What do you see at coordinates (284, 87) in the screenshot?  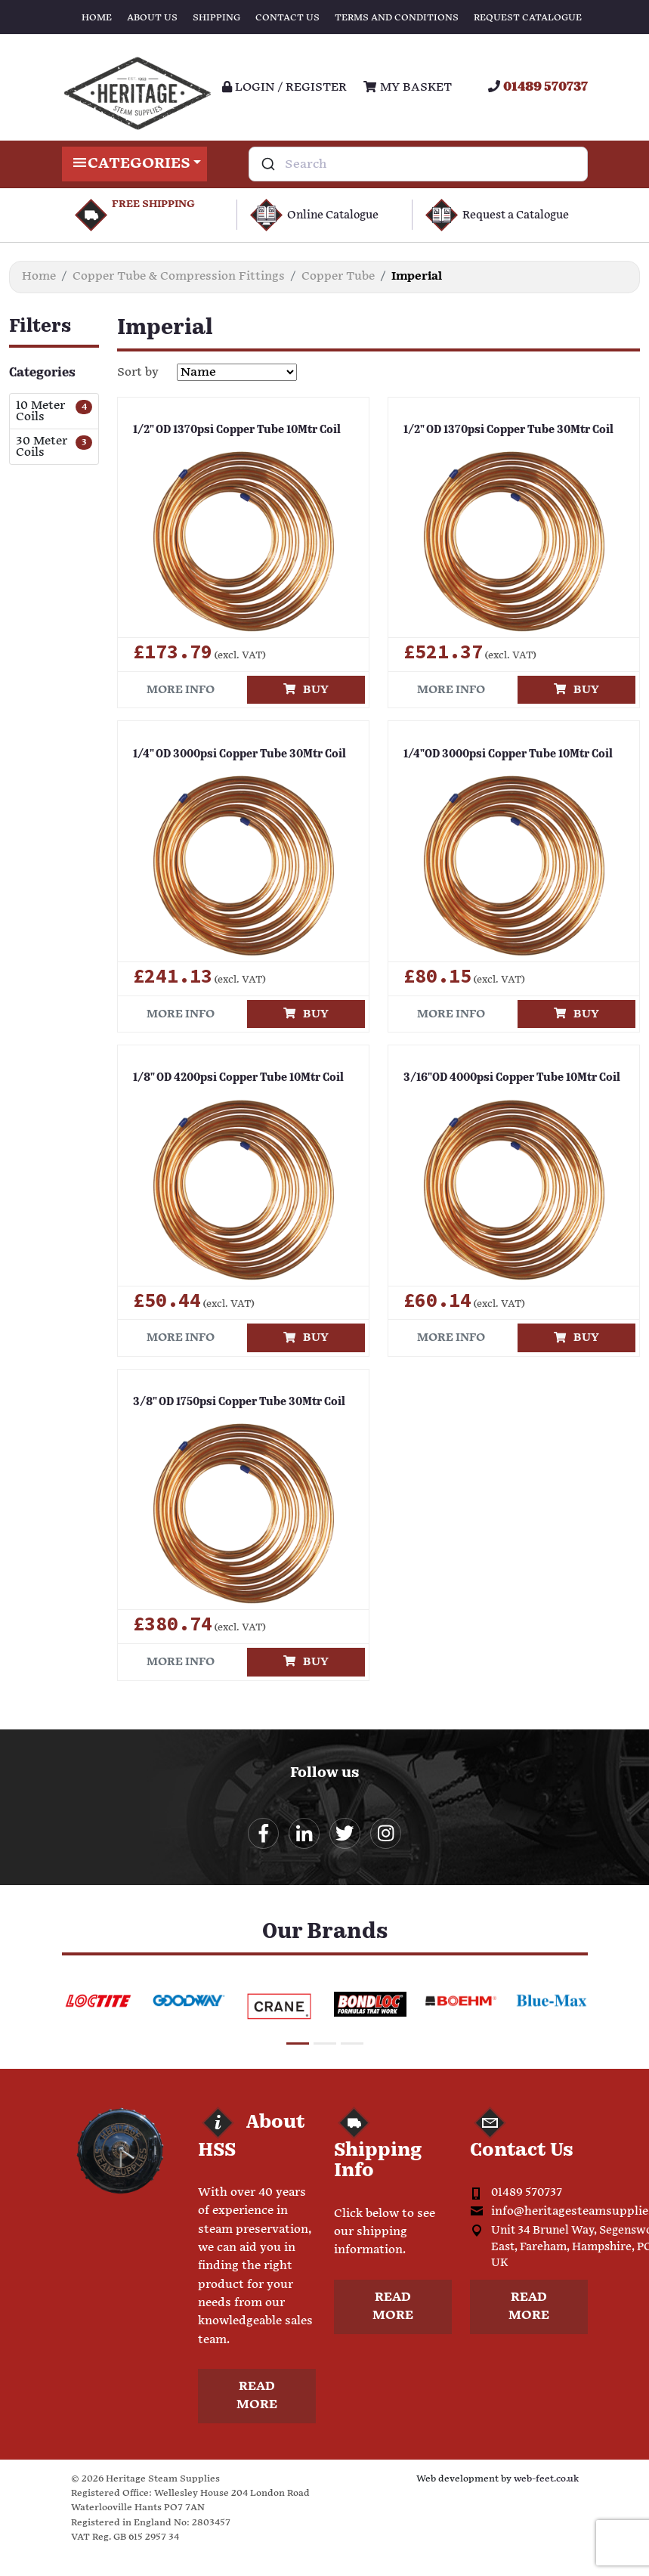 I see `Login / register` at bounding box center [284, 87].